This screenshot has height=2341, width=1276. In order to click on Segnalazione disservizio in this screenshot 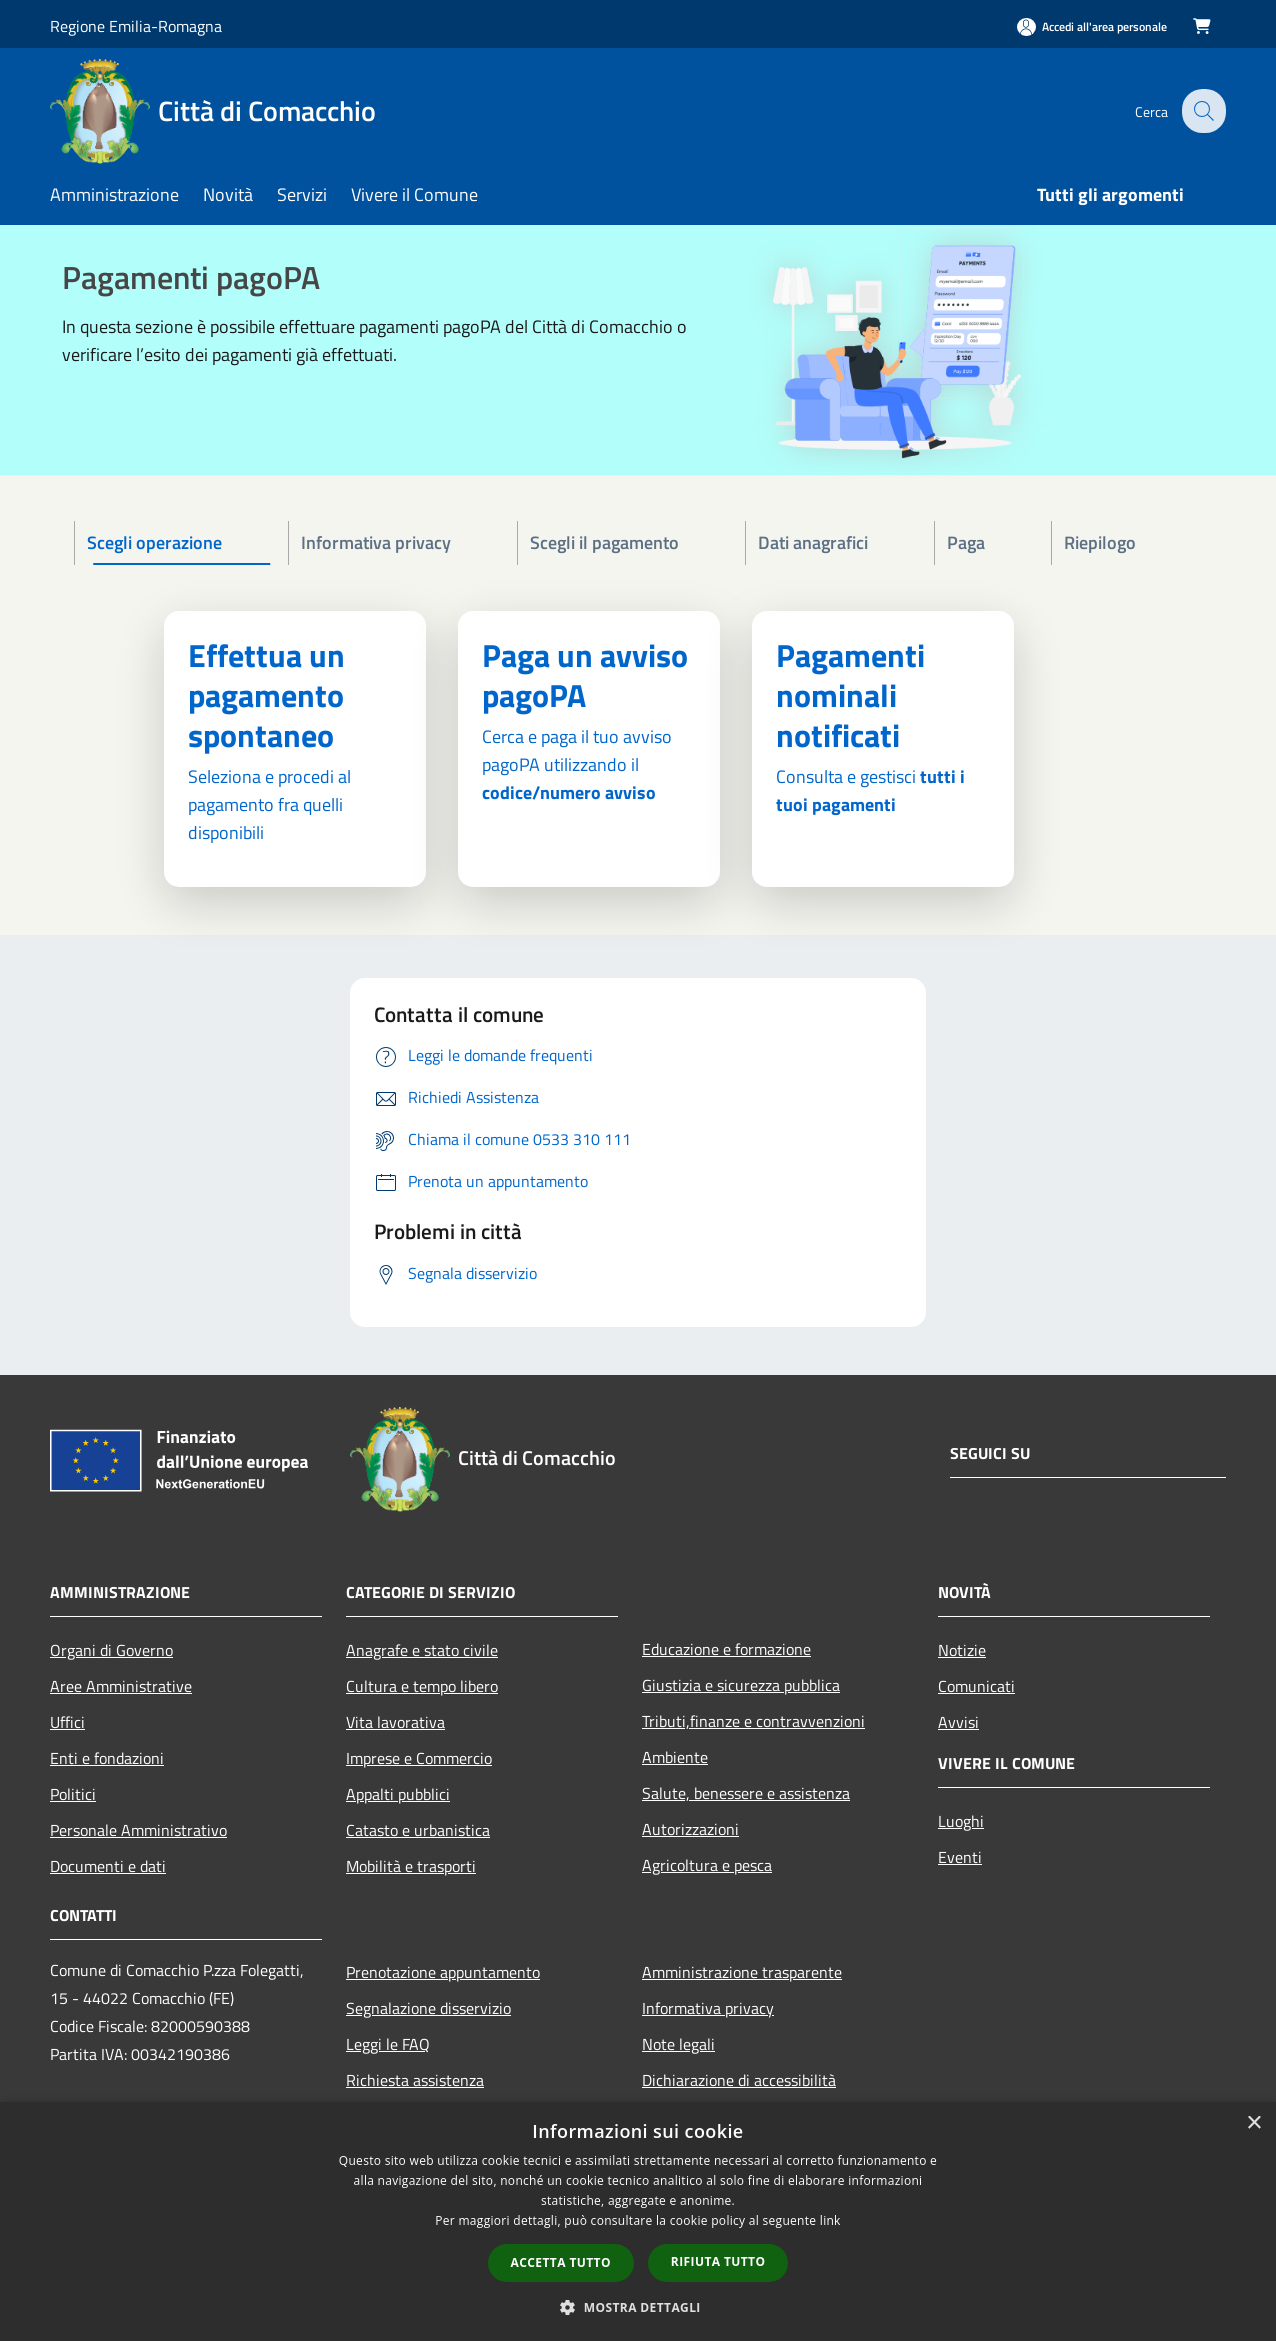, I will do `click(428, 2008)`.